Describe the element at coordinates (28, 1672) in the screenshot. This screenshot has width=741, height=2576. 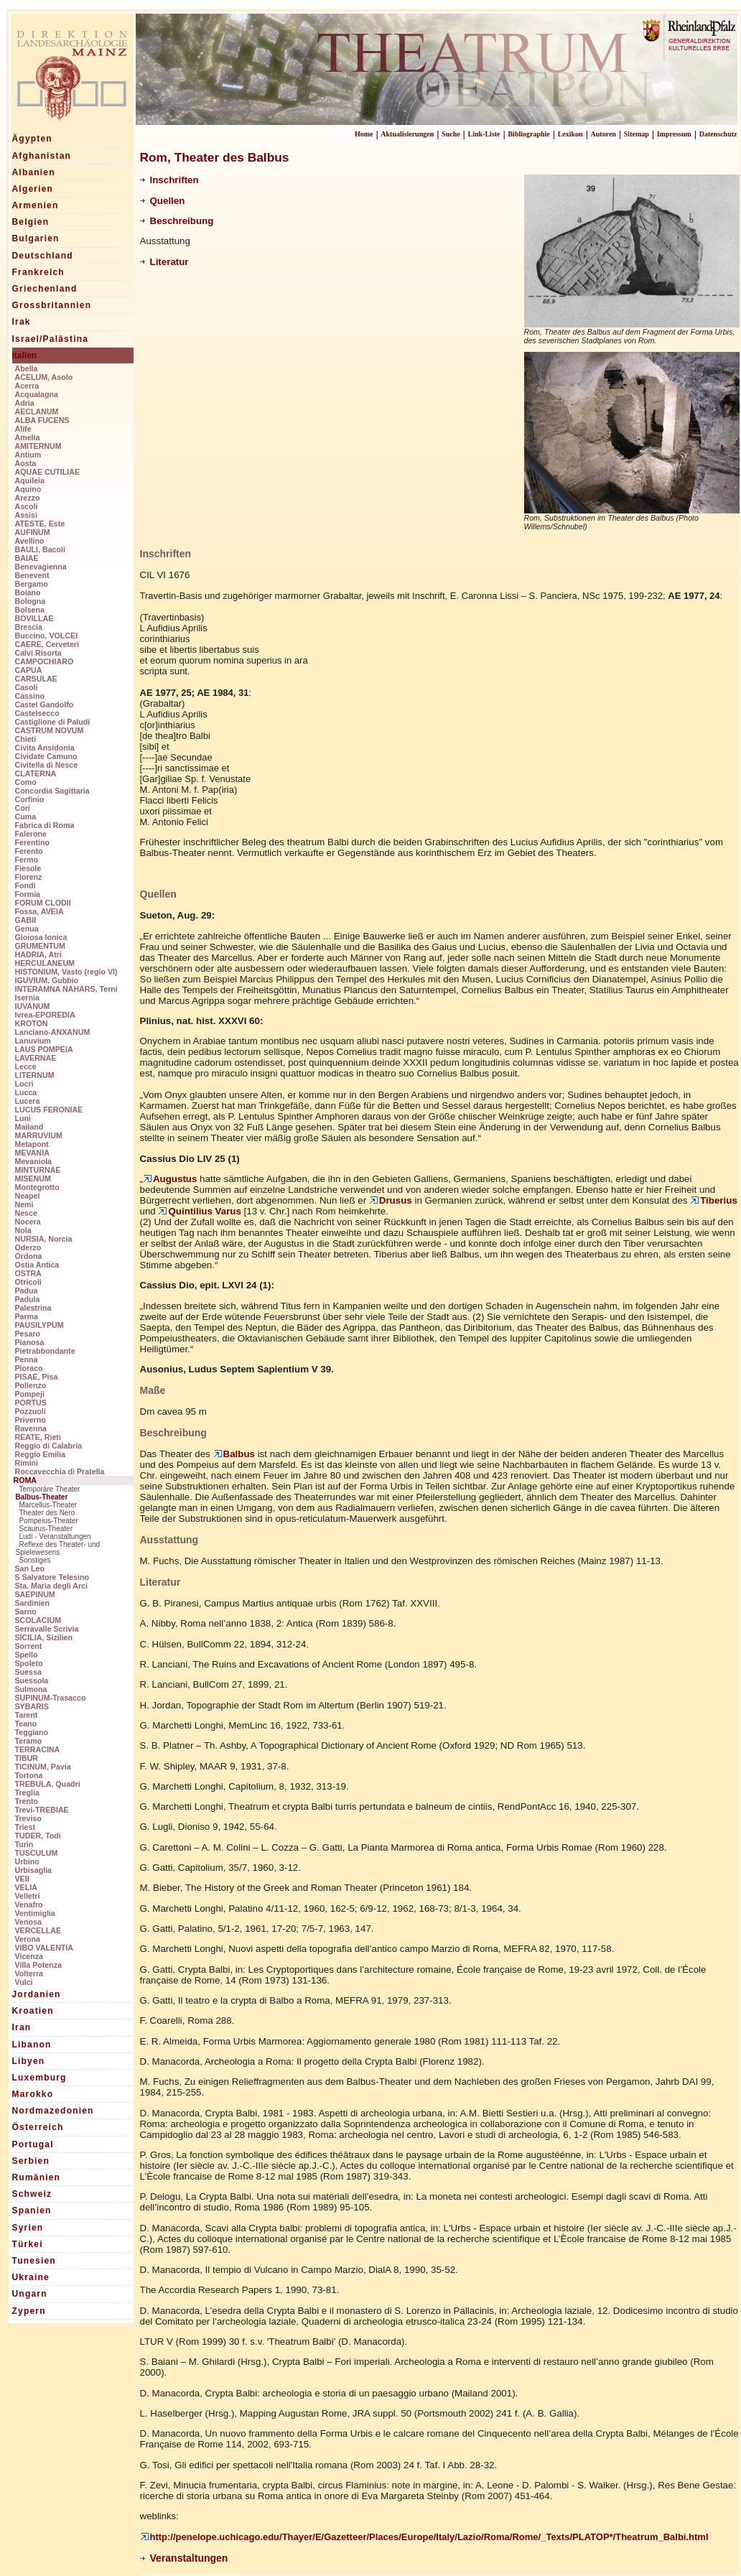
I see `Suessa` at that location.